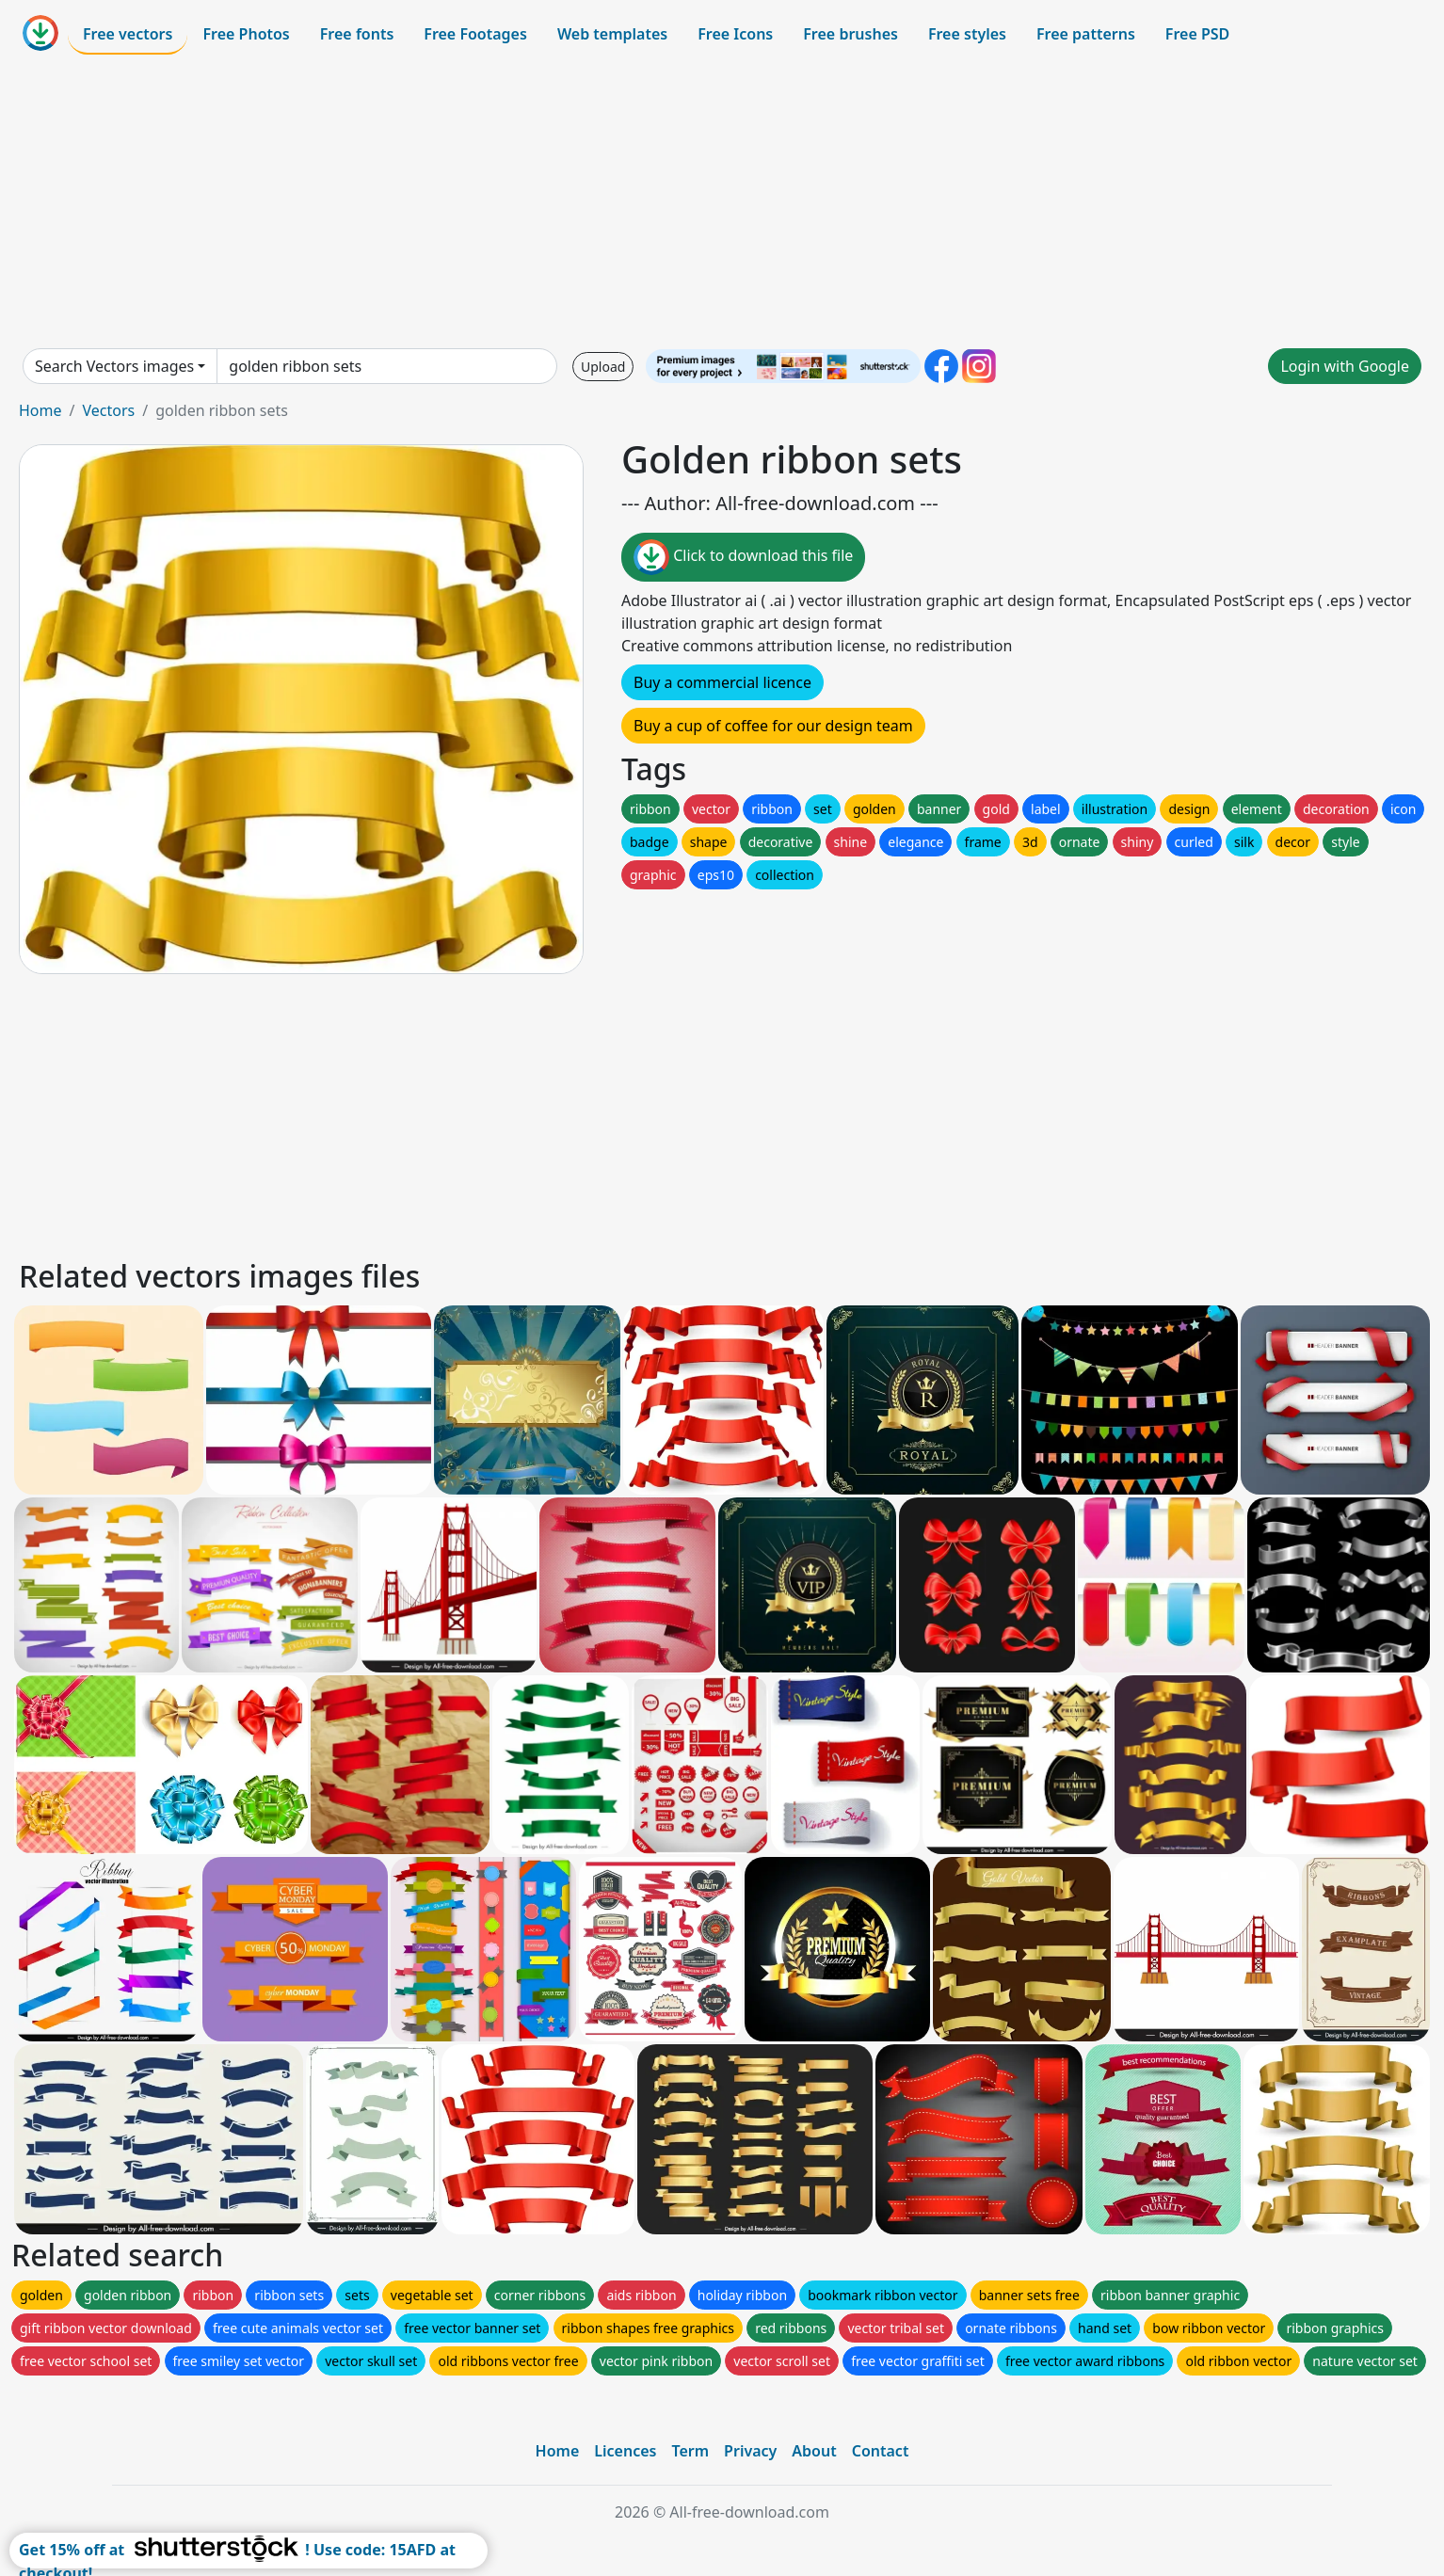 The height and width of the screenshot is (2576, 1444). Describe the element at coordinates (603, 367) in the screenshot. I see `Upload` at that location.